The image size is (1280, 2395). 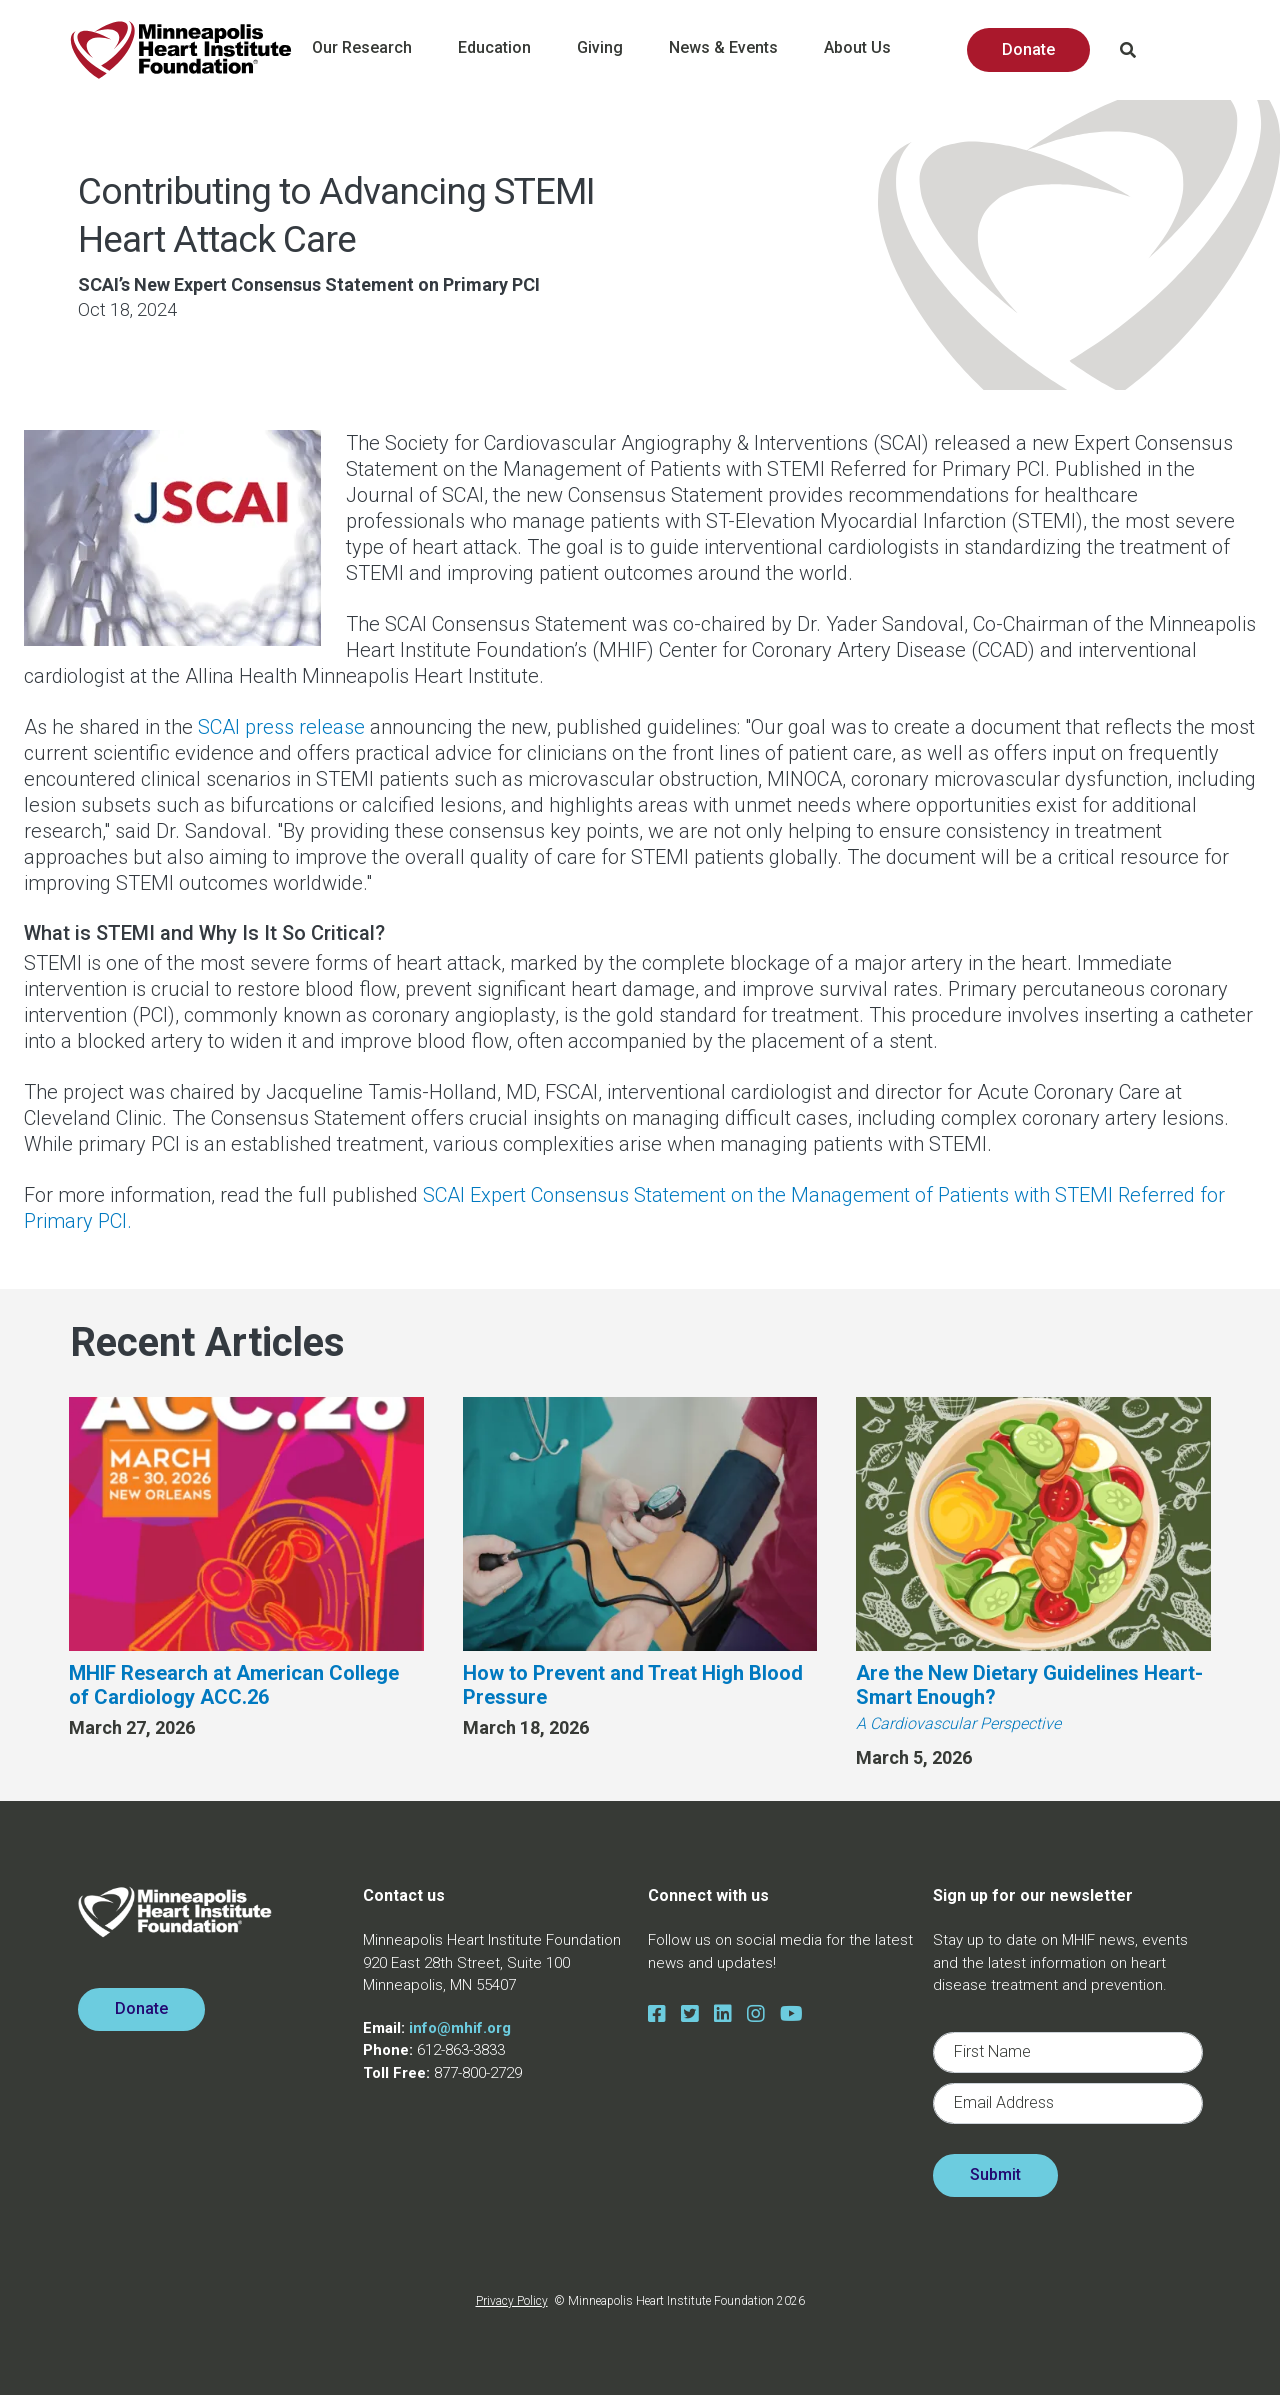 What do you see at coordinates (512, 2301) in the screenshot?
I see `Privacy Policy` at bounding box center [512, 2301].